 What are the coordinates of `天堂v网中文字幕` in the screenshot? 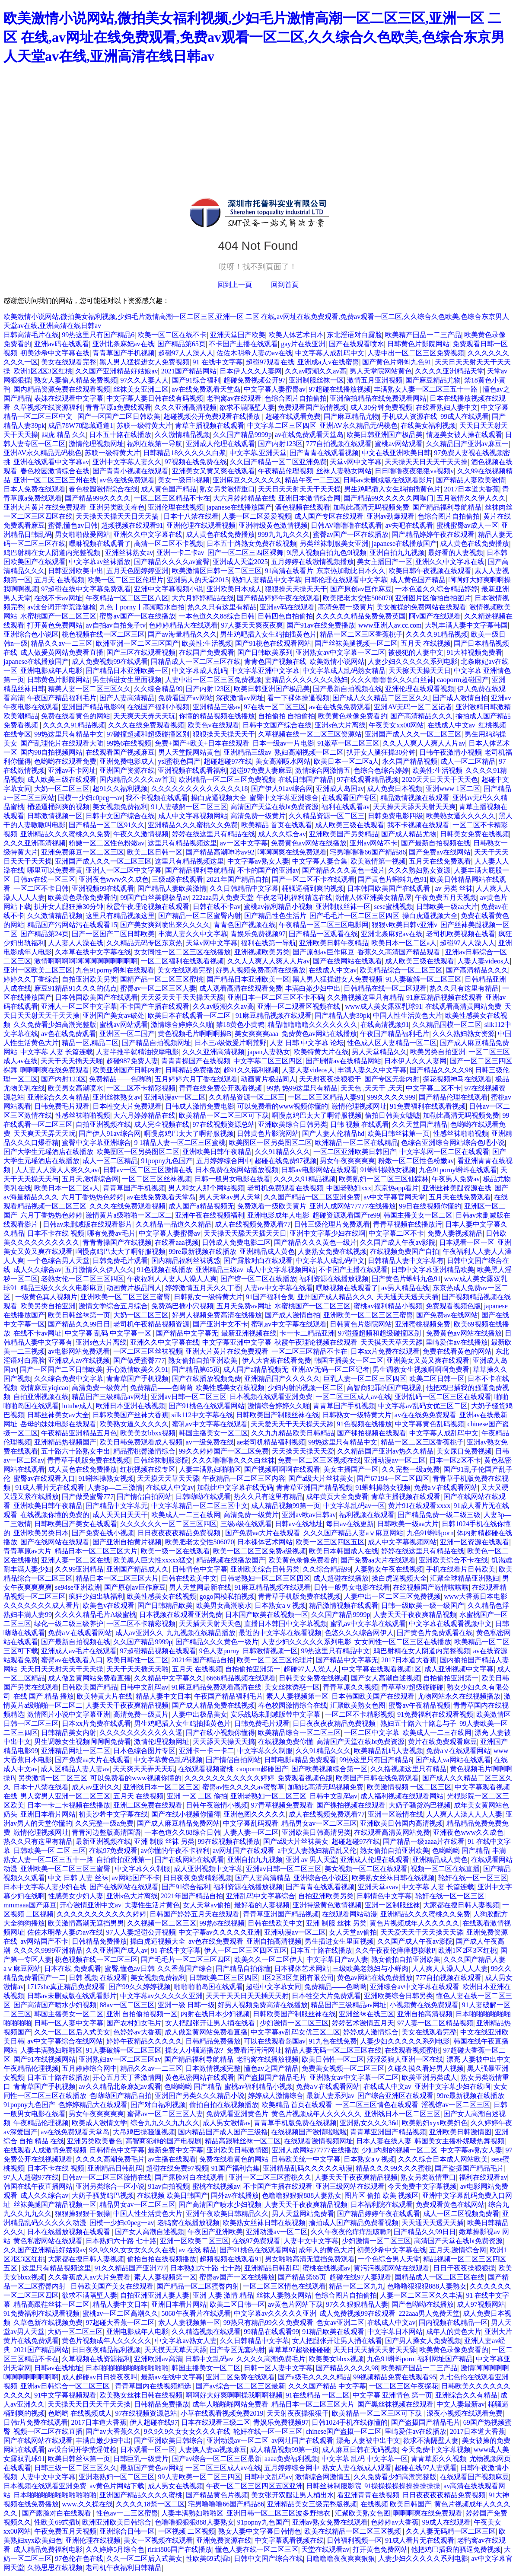 It's located at (356, 461).